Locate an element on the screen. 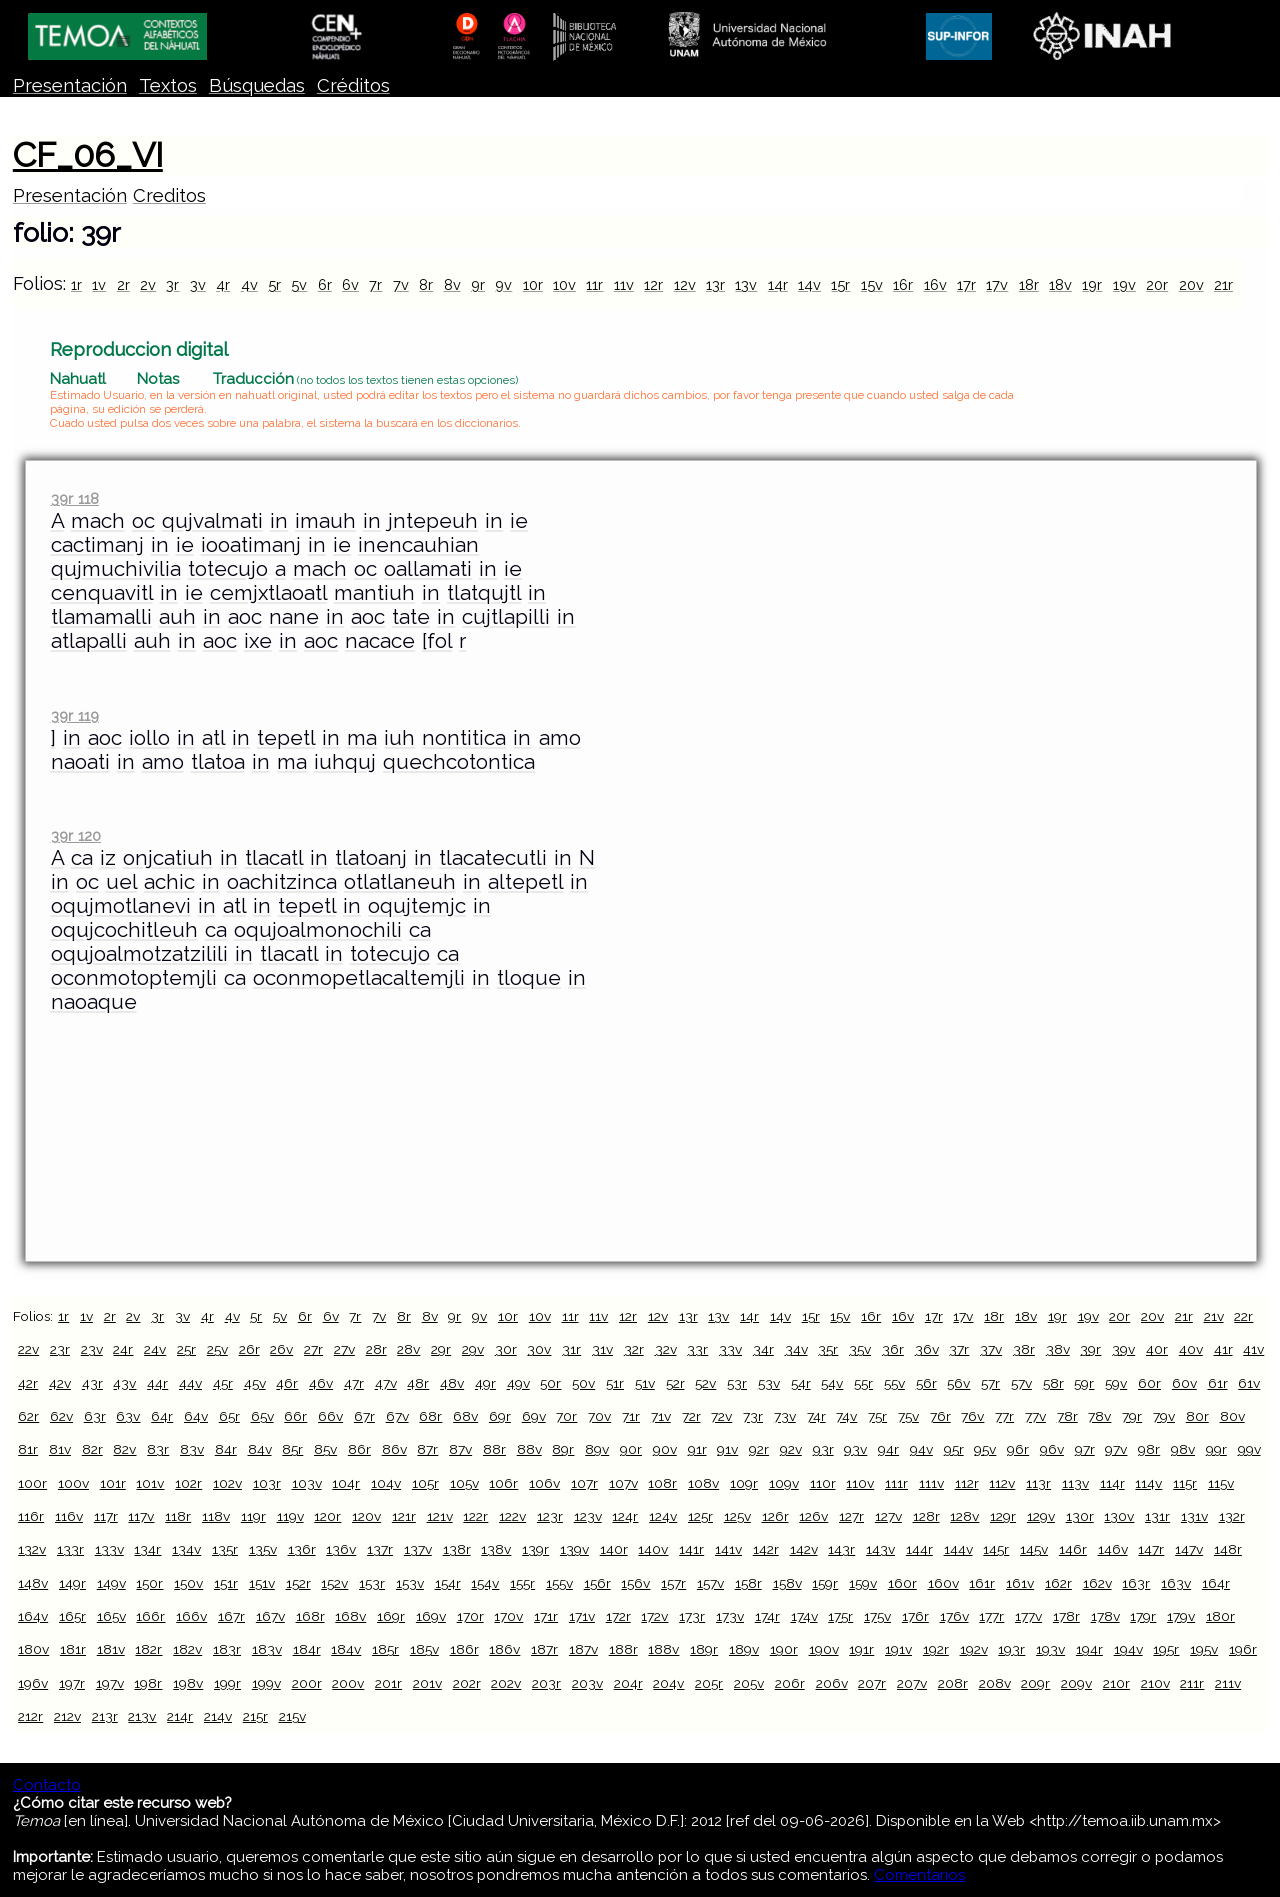 The width and height of the screenshot is (1280, 1897). 194r is located at coordinates (1089, 1649).